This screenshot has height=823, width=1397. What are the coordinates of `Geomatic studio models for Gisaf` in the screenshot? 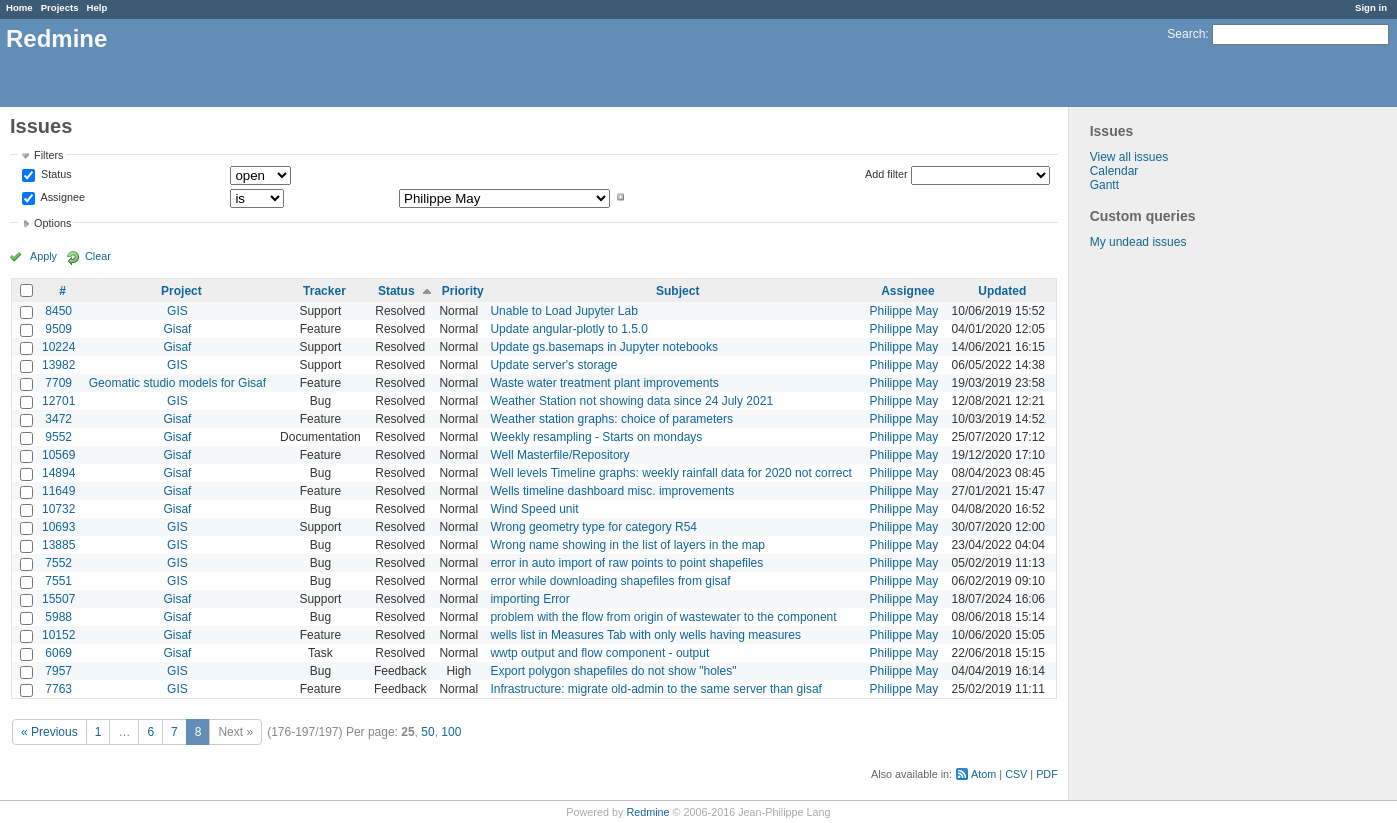 It's located at (177, 383).